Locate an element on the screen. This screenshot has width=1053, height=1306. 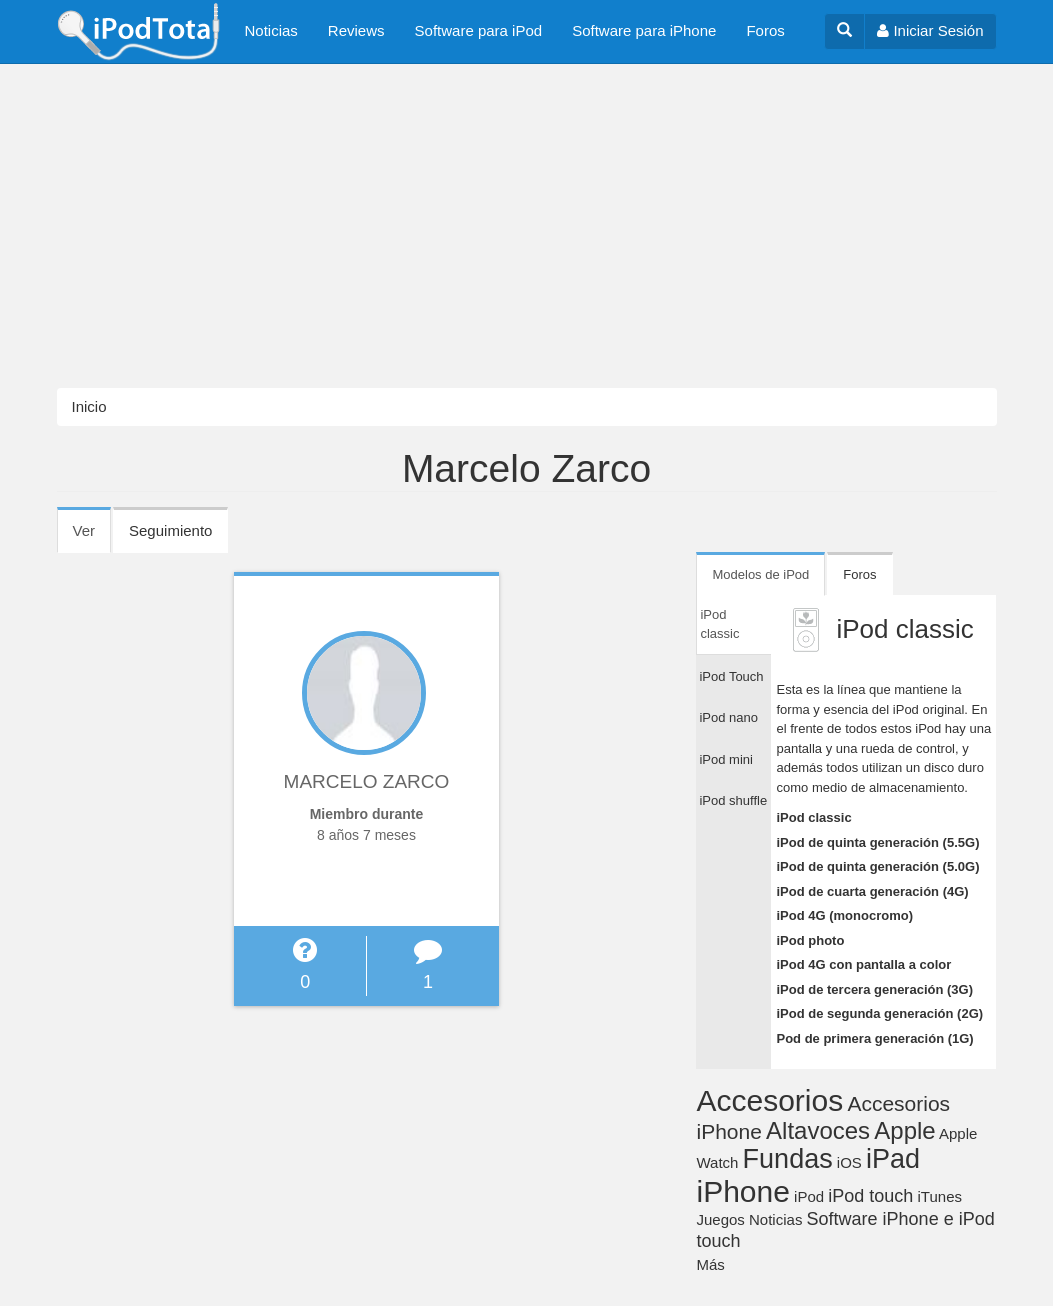
Seguimiento is located at coordinates (170, 530).